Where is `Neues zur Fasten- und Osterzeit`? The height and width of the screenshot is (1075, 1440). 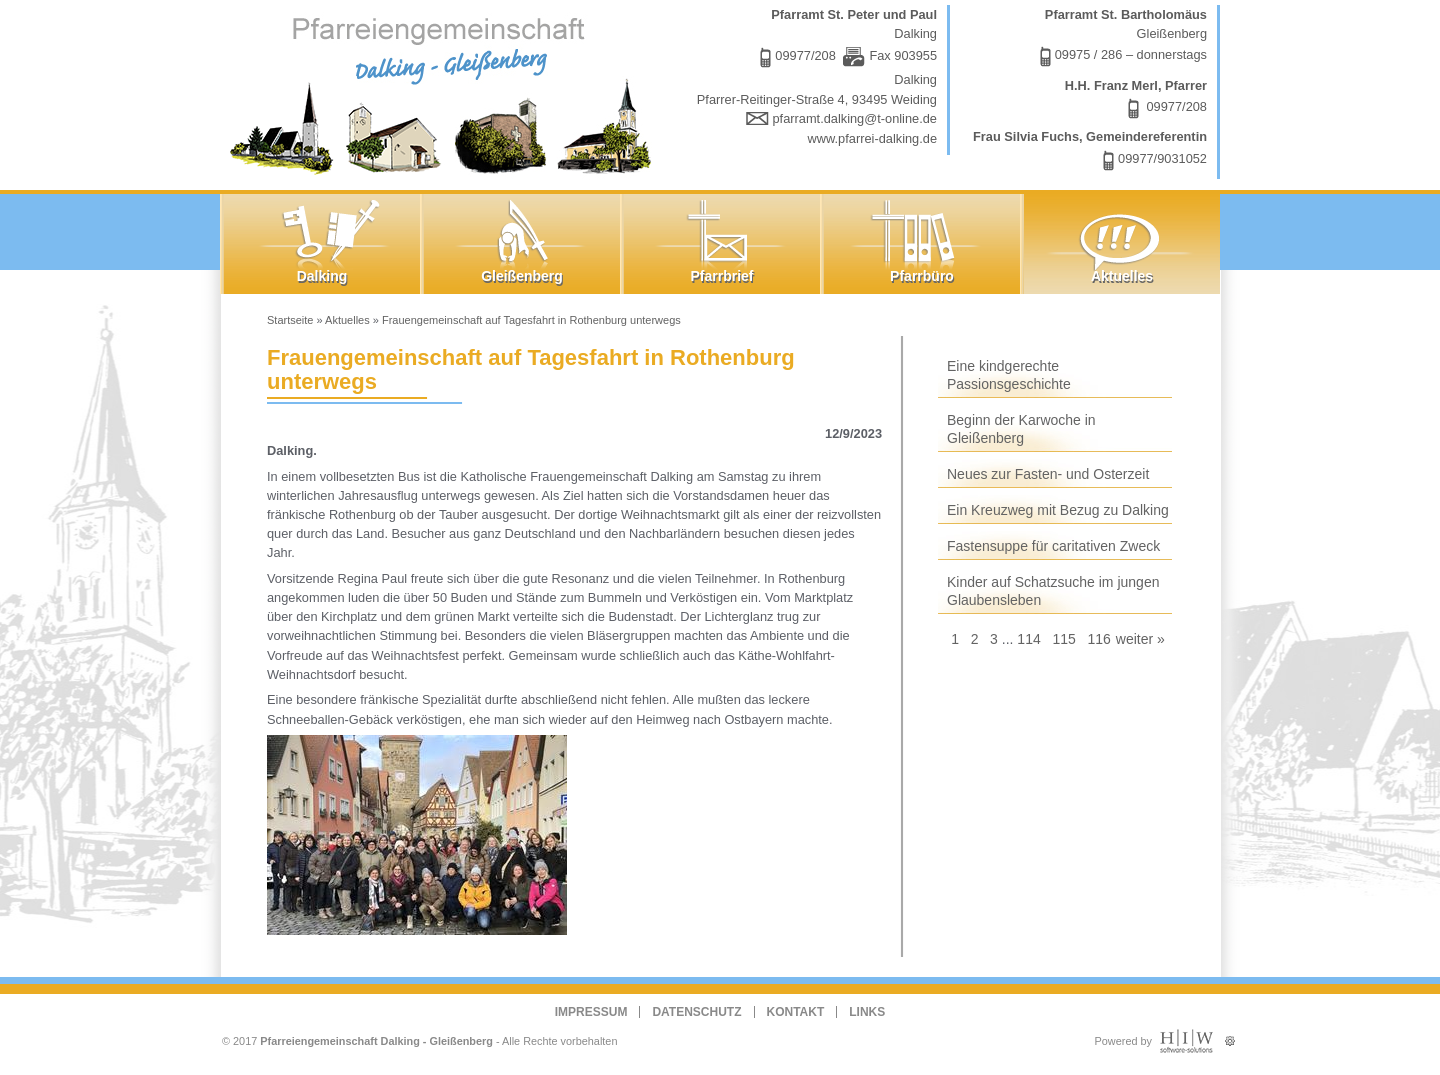 Neues zur Fasten- und Osterzeit is located at coordinates (1048, 474).